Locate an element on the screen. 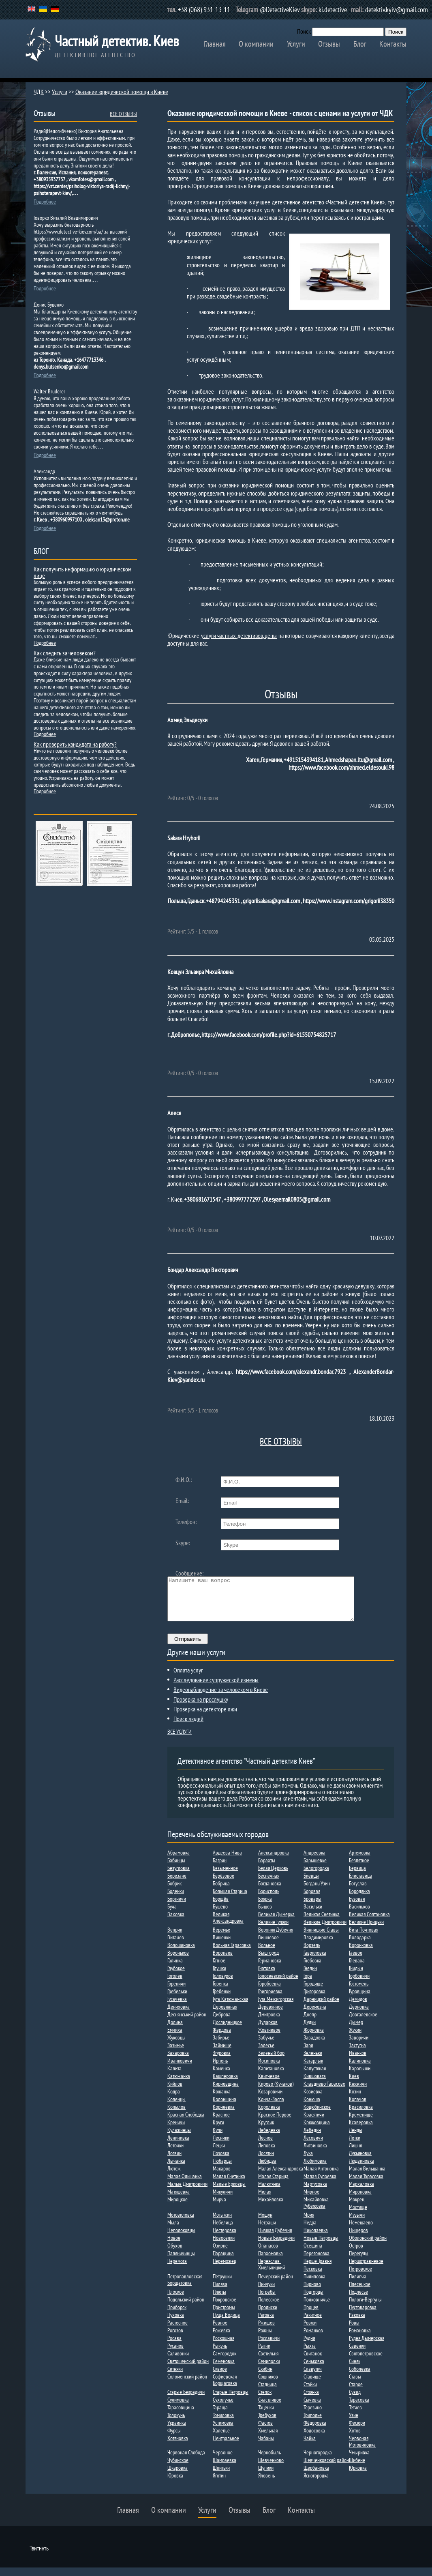 The width and height of the screenshot is (432, 2576). Вышгород is located at coordinates (268, 1961).